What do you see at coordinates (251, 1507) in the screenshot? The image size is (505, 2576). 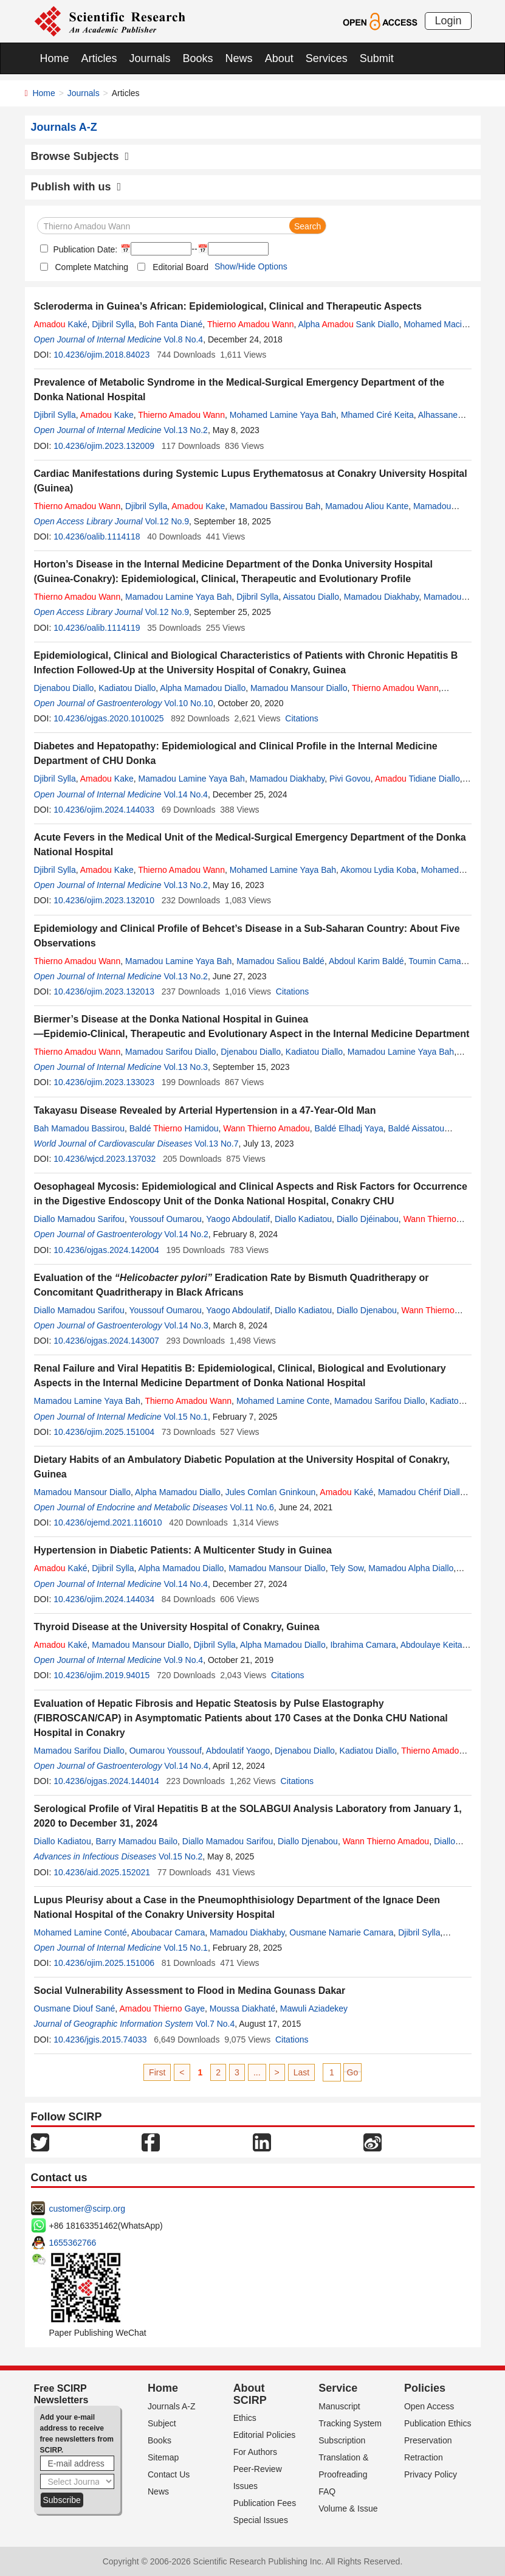 I see `Vol.11 No.6` at bounding box center [251, 1507].